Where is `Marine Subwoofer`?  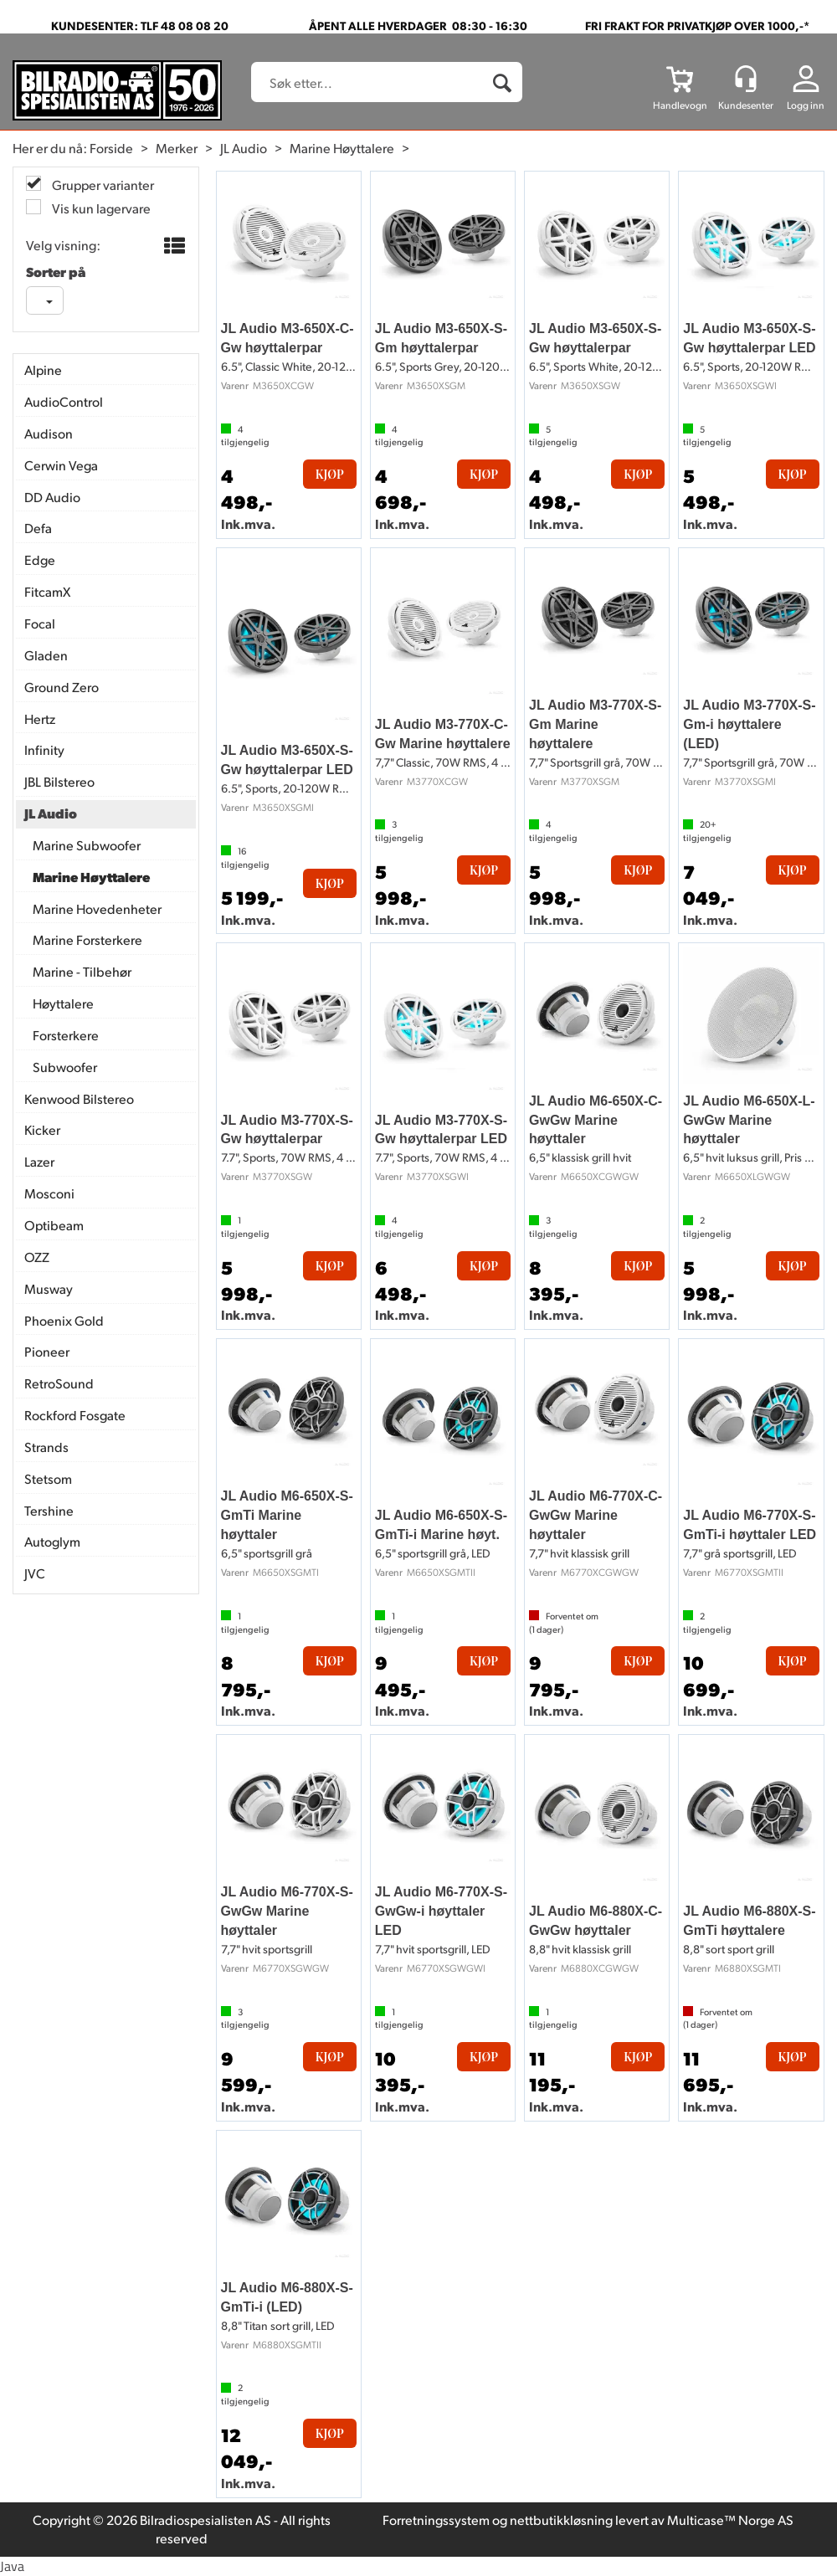
Marine Subwoofer is located at coordinates (87, 845).